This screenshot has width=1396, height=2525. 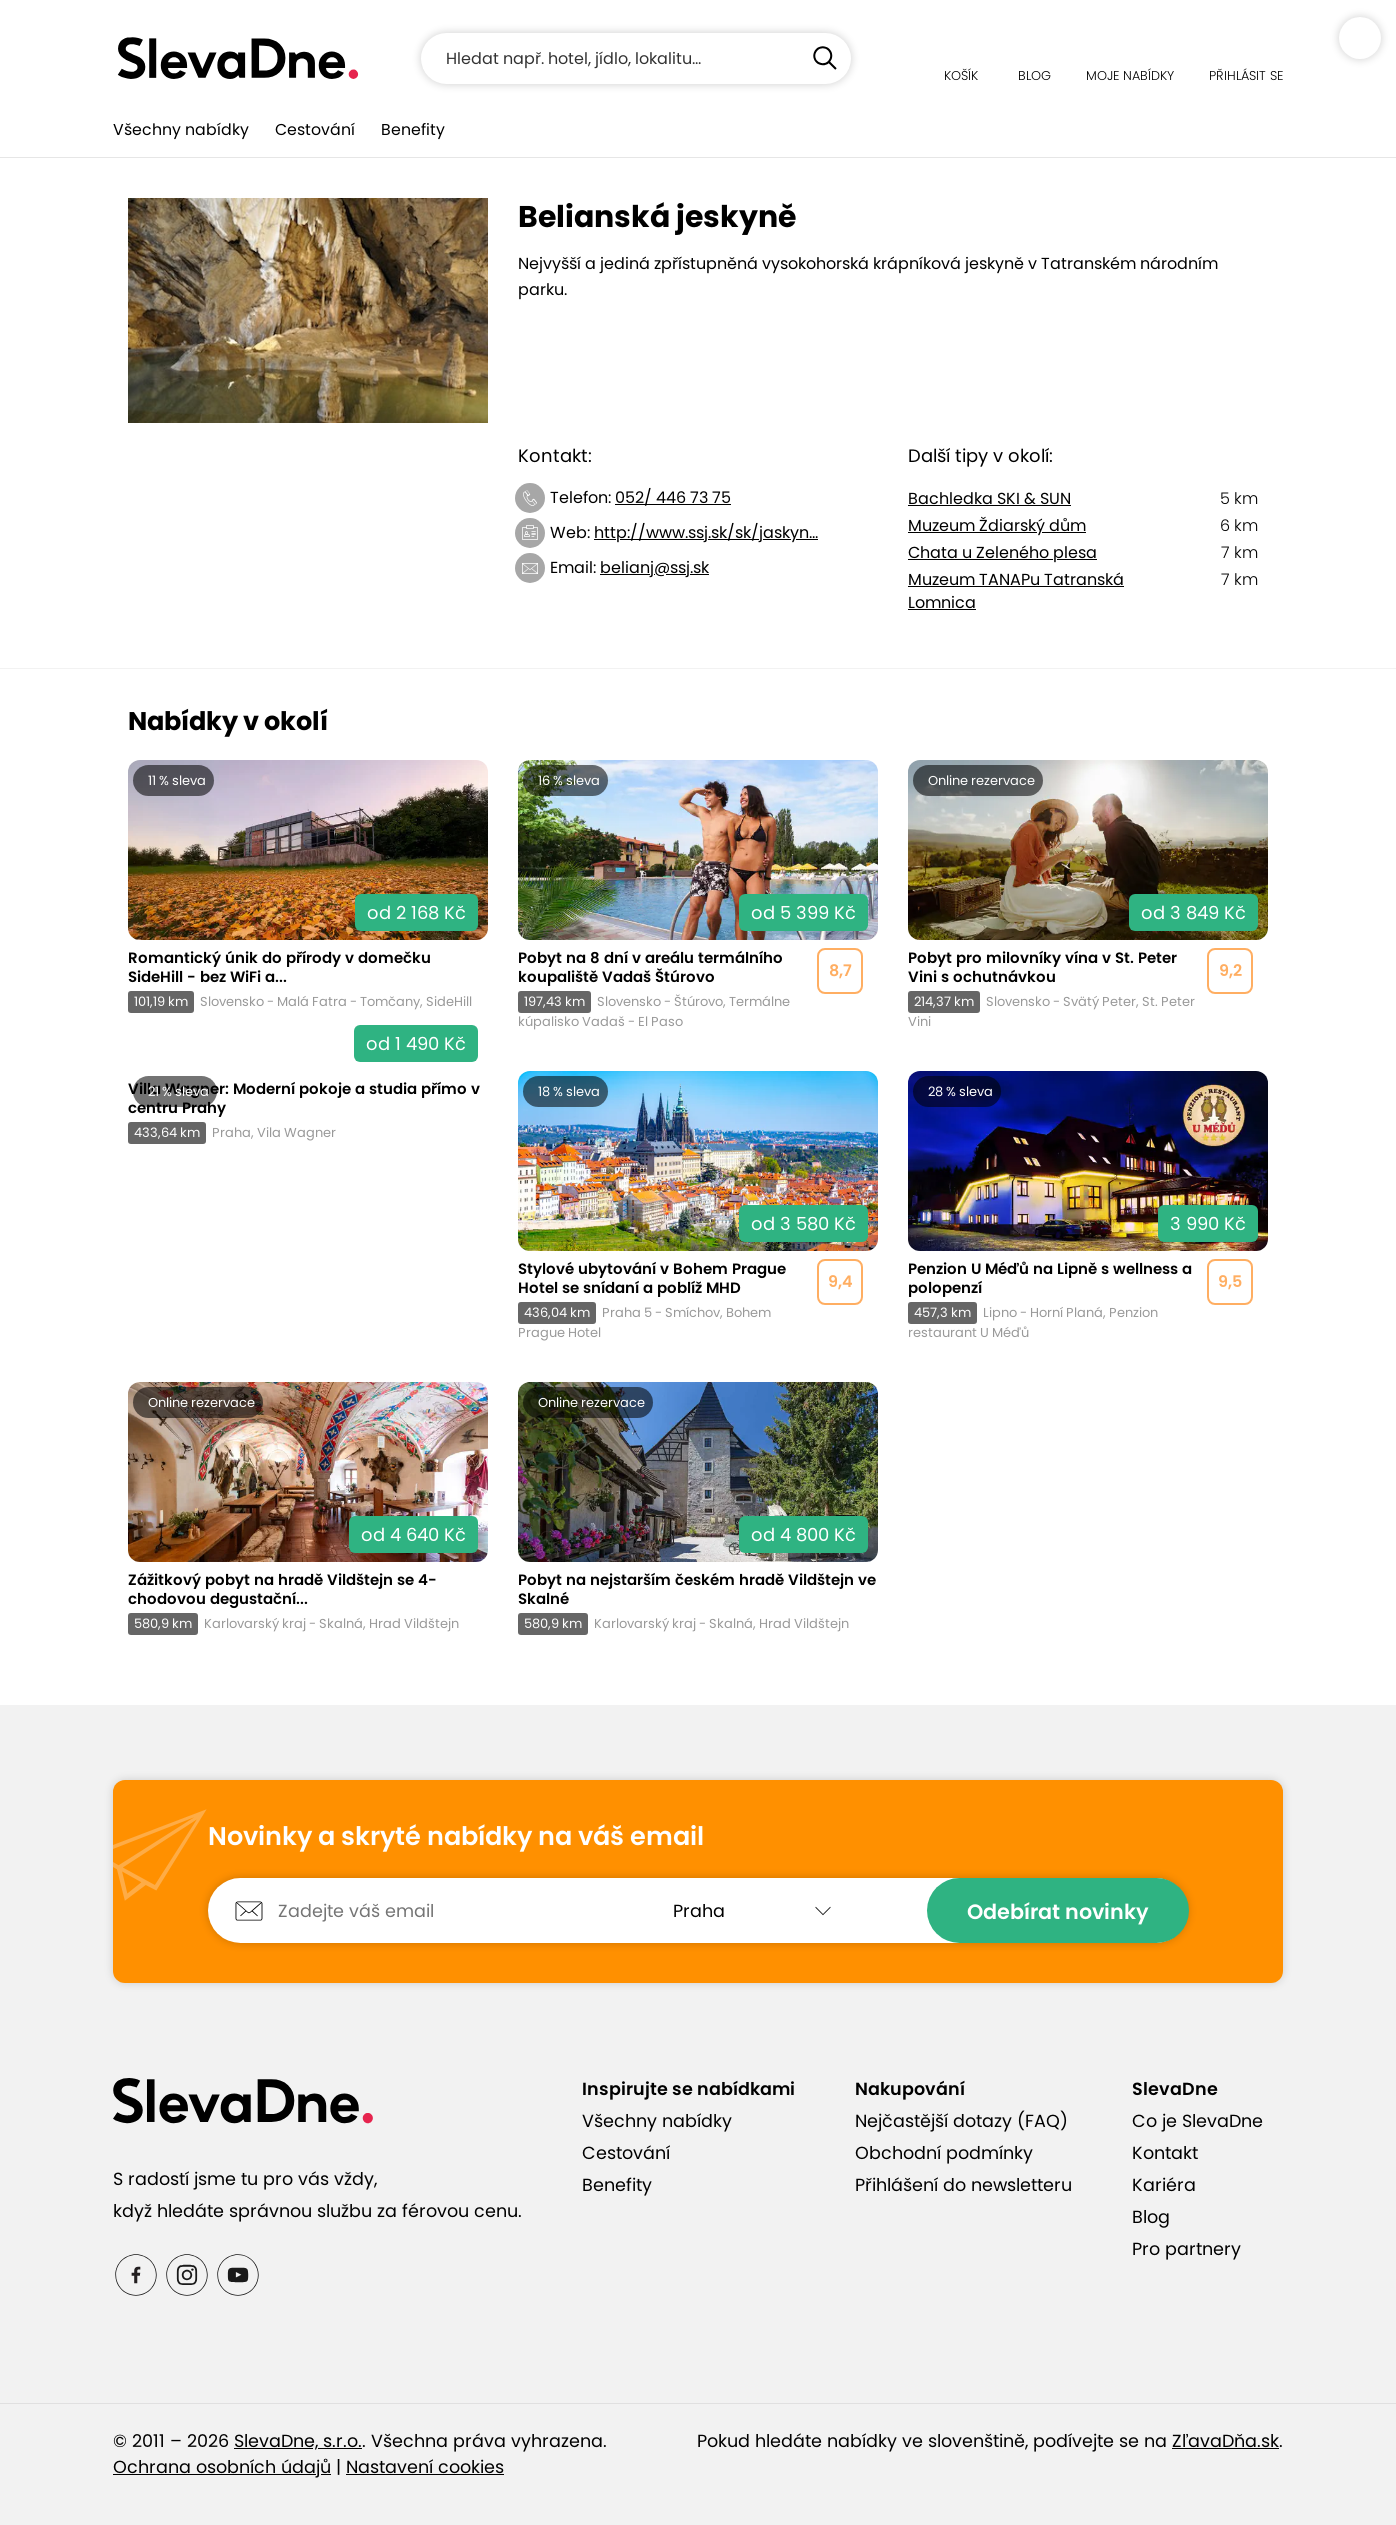 I want to click on Muzeum Ždiarský dům, so click(x=997, y=525).